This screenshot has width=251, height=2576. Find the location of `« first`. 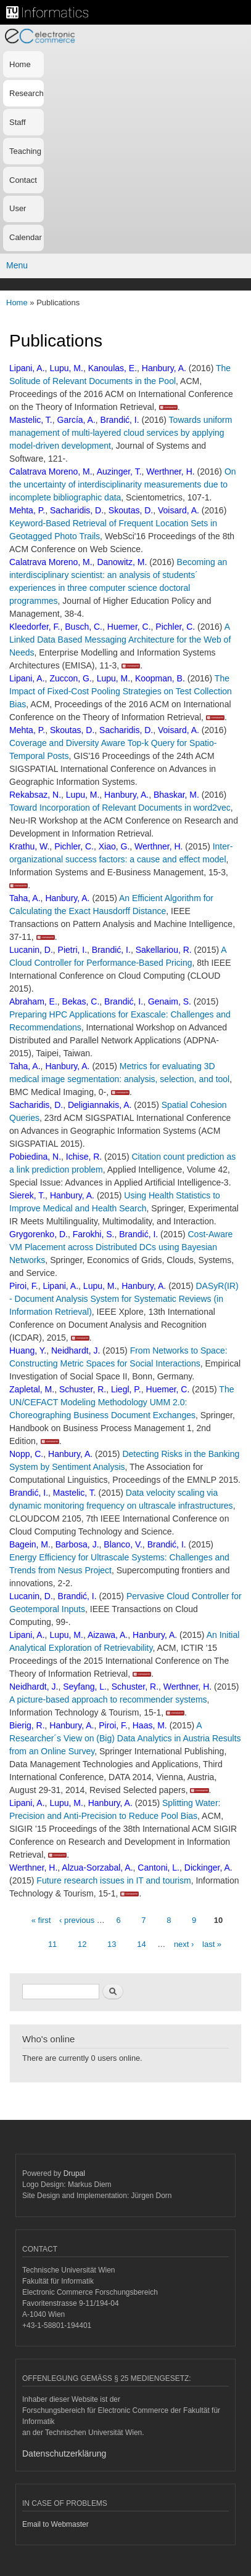

« first is located at coordinates (41, 1920).